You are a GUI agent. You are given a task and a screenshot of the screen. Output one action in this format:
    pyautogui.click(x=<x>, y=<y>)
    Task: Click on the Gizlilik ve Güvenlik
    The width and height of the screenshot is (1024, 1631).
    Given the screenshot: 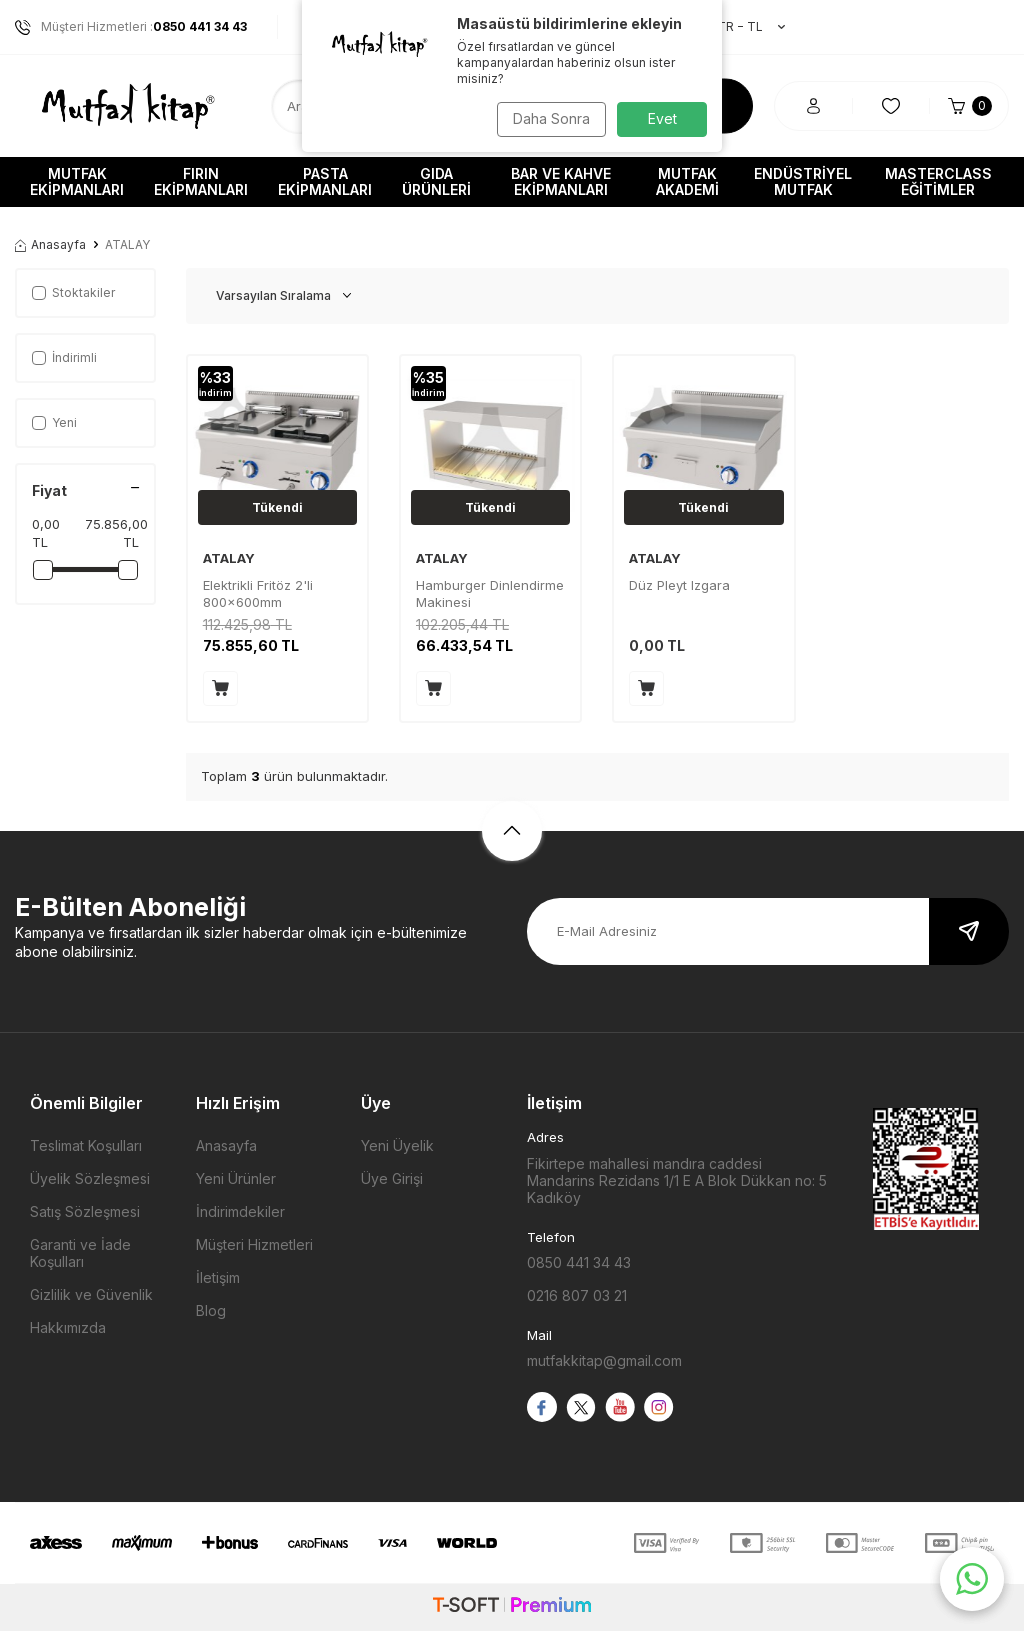 What is the action you would take?
    pyautogui.click(x=91, y=1294)
    